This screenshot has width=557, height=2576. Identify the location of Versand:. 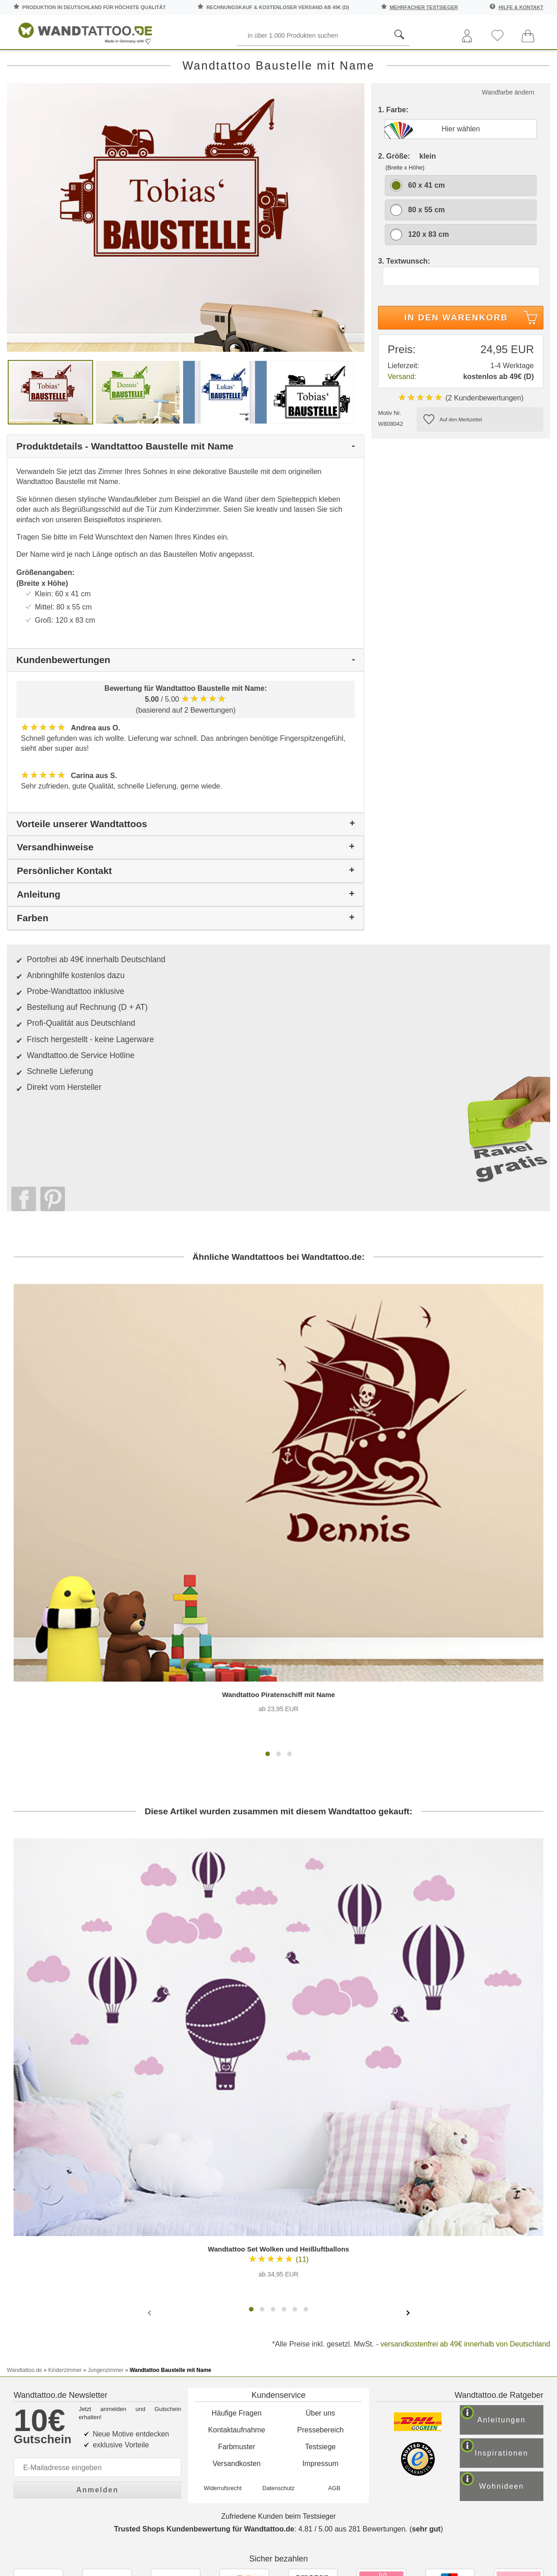
(402, 416).